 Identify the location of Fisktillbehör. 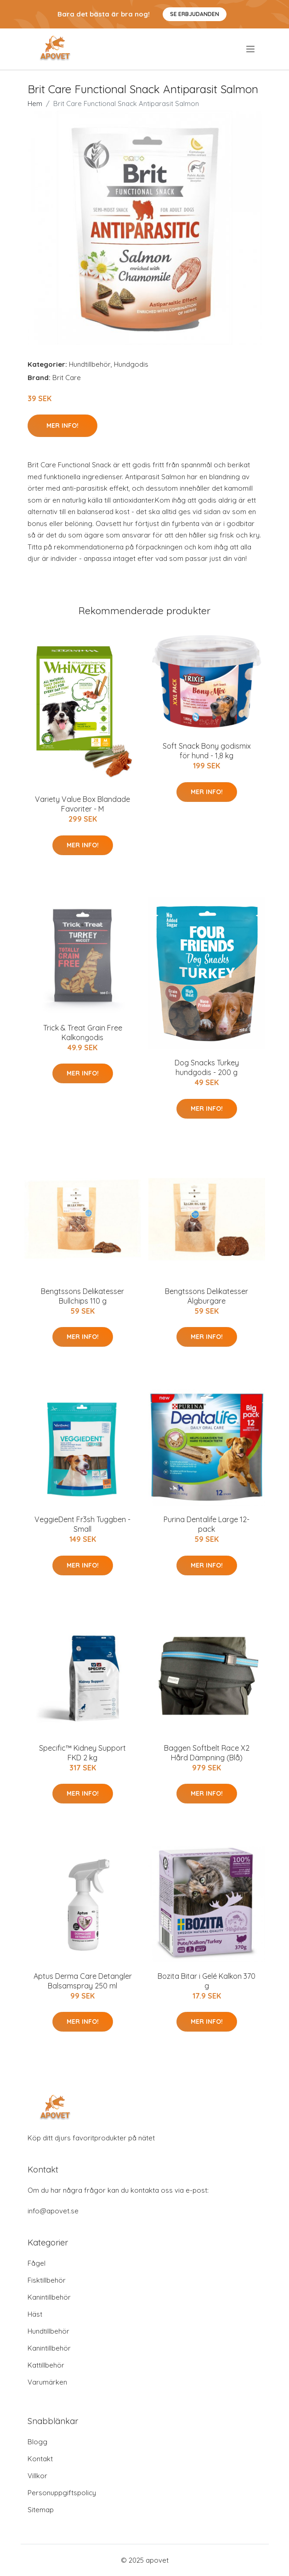
(47, 2280).